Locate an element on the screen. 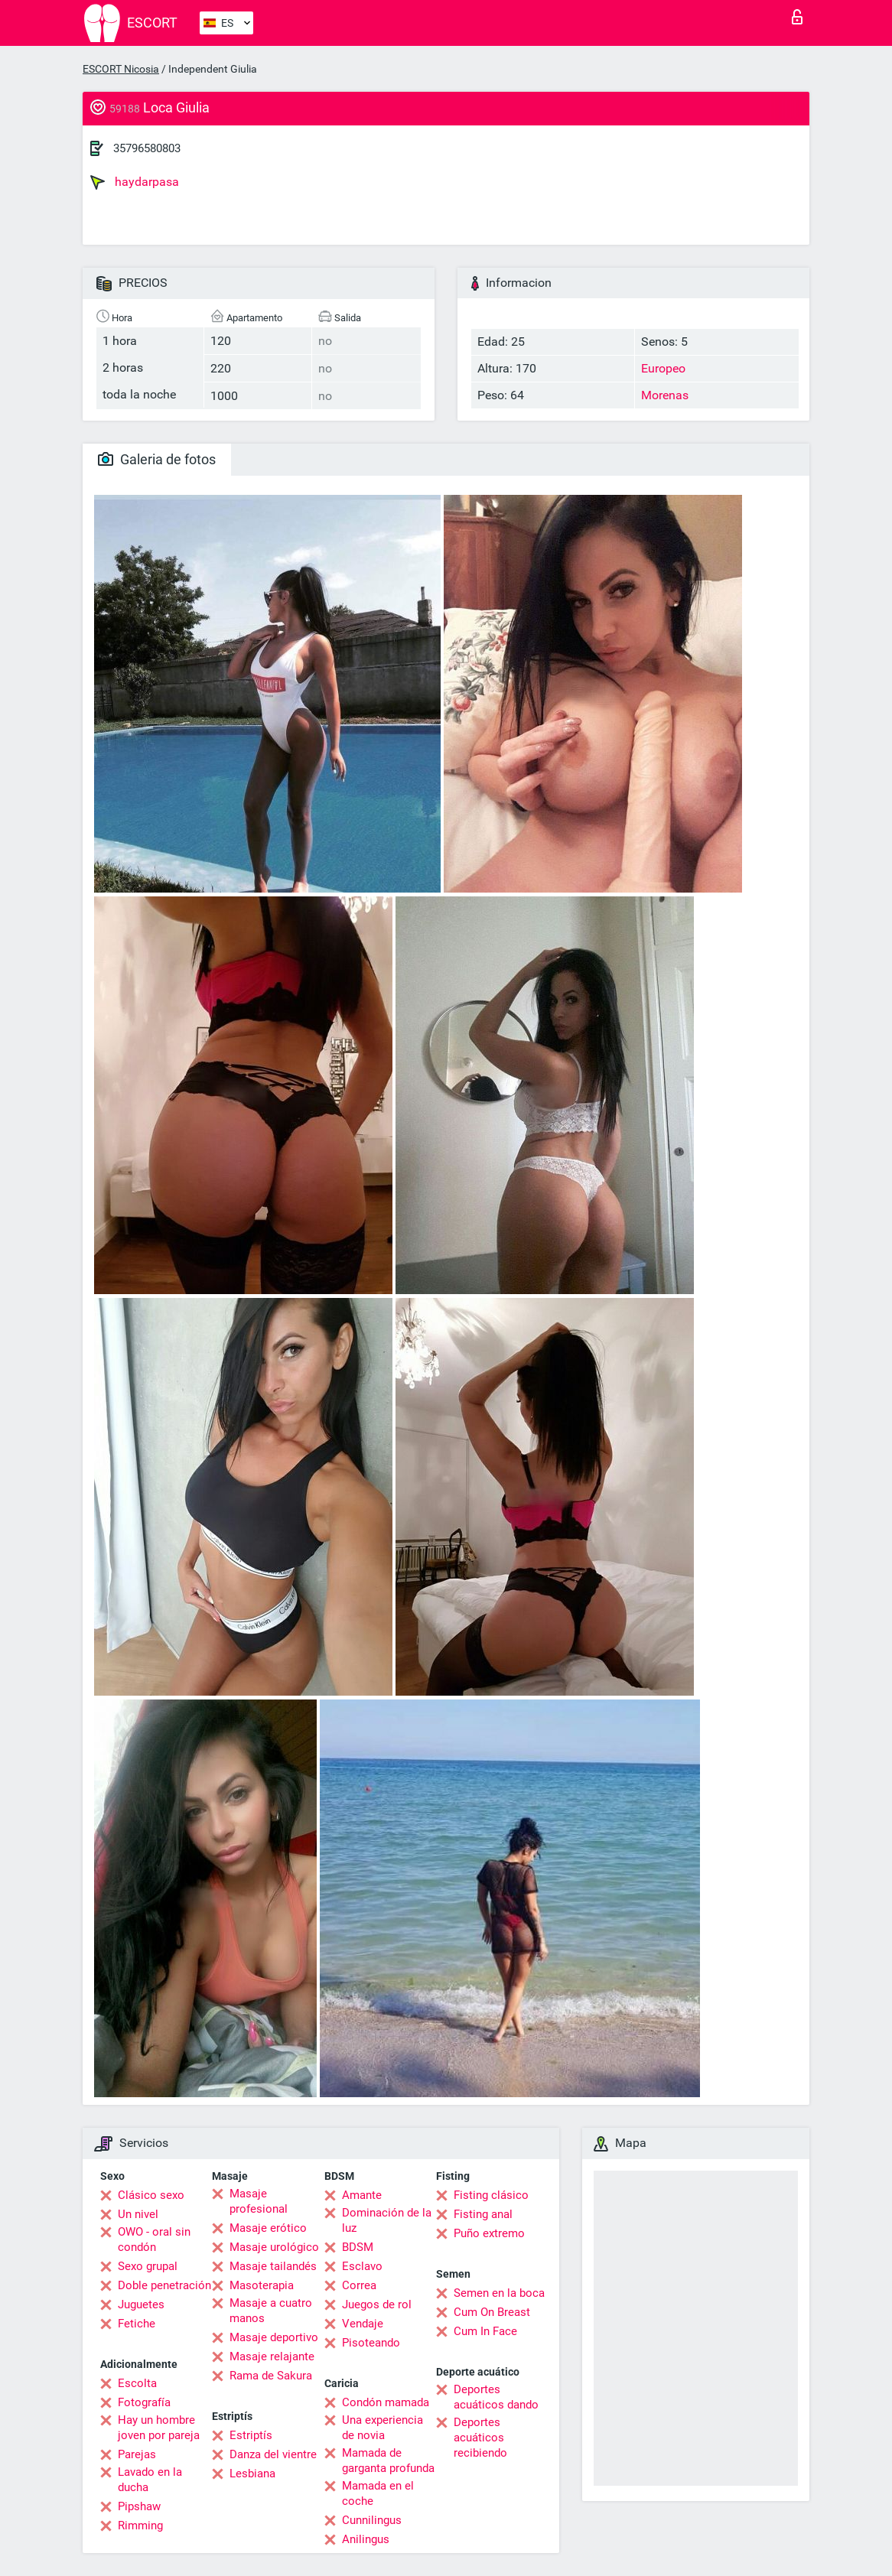  OWO - oral sin condón is located at coordinates (154, 2239).